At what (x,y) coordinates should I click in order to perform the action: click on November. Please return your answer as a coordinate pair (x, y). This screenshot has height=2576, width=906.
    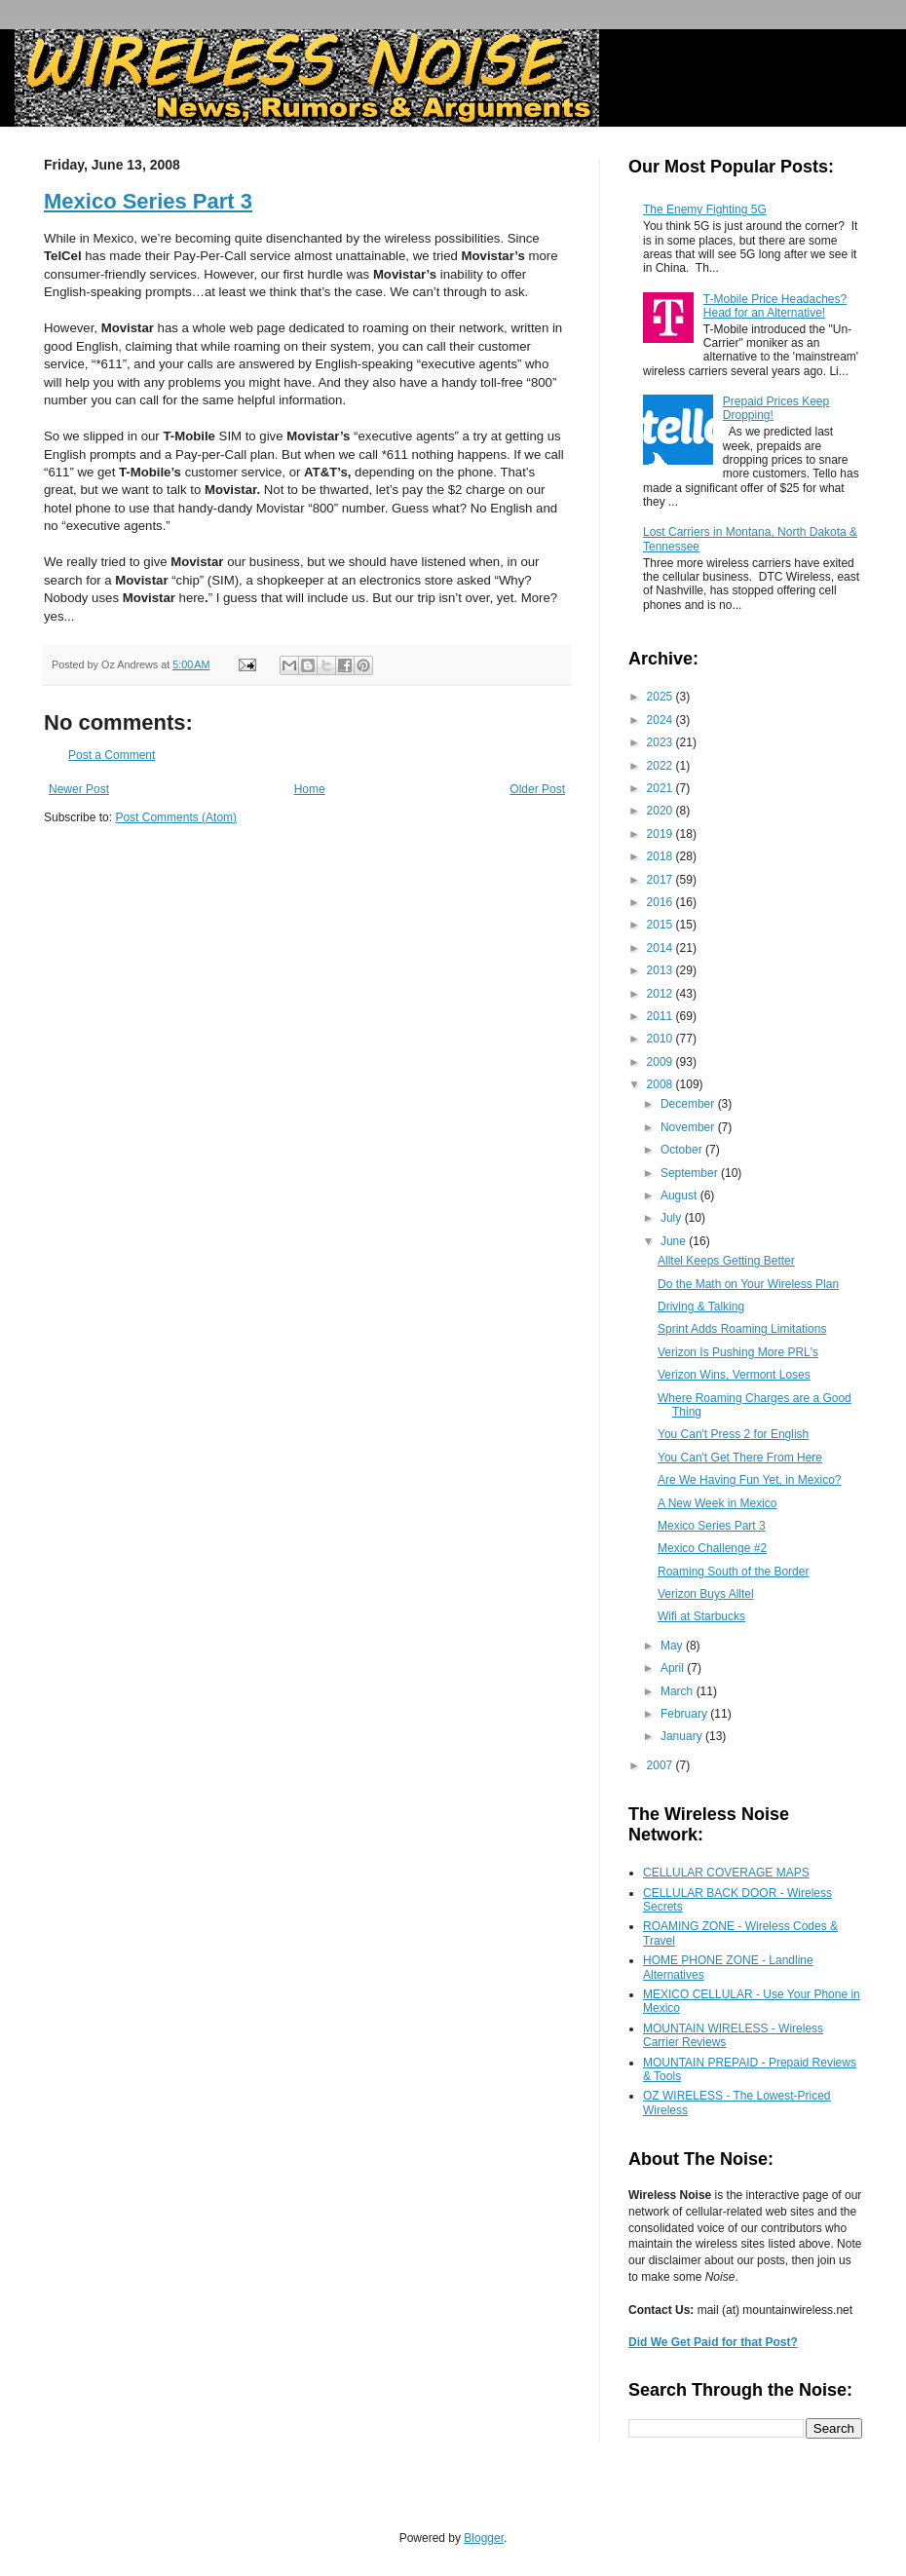
    Looking at the image, I should click on (689, 1127).